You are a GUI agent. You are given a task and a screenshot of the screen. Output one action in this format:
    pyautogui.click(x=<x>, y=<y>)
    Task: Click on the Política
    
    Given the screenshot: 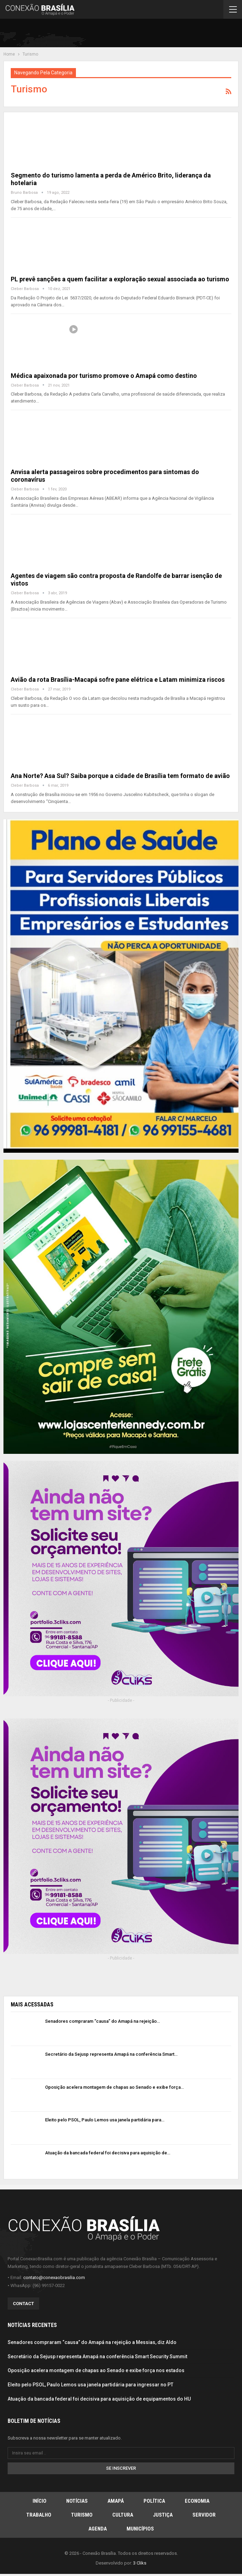 What is the action you would take?
    pyautogui.click(x=154, y=2501)
    